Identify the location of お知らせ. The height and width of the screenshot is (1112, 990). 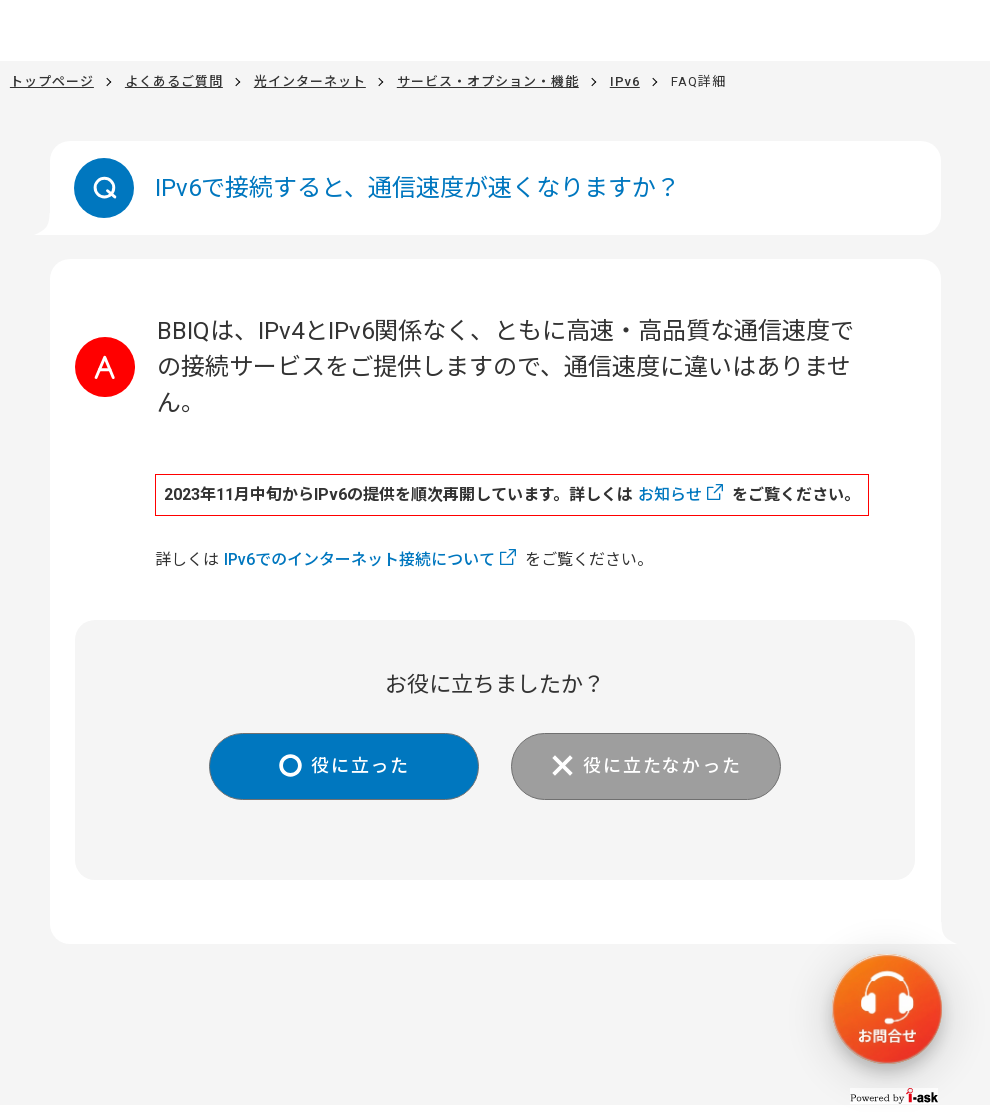
(670, 494).